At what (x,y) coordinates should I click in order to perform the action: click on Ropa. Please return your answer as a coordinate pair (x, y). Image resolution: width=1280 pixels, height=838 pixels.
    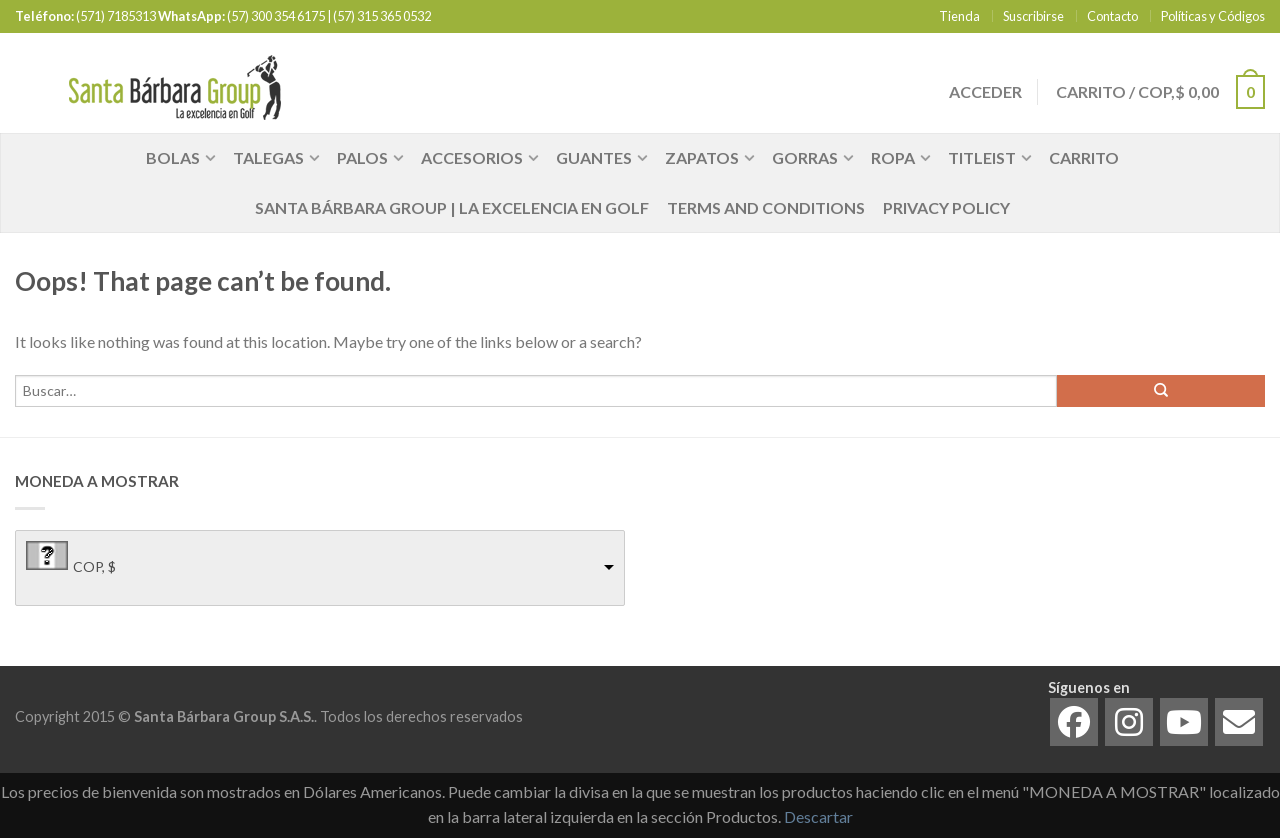
    Looking at the image, I should click on (893, 157).